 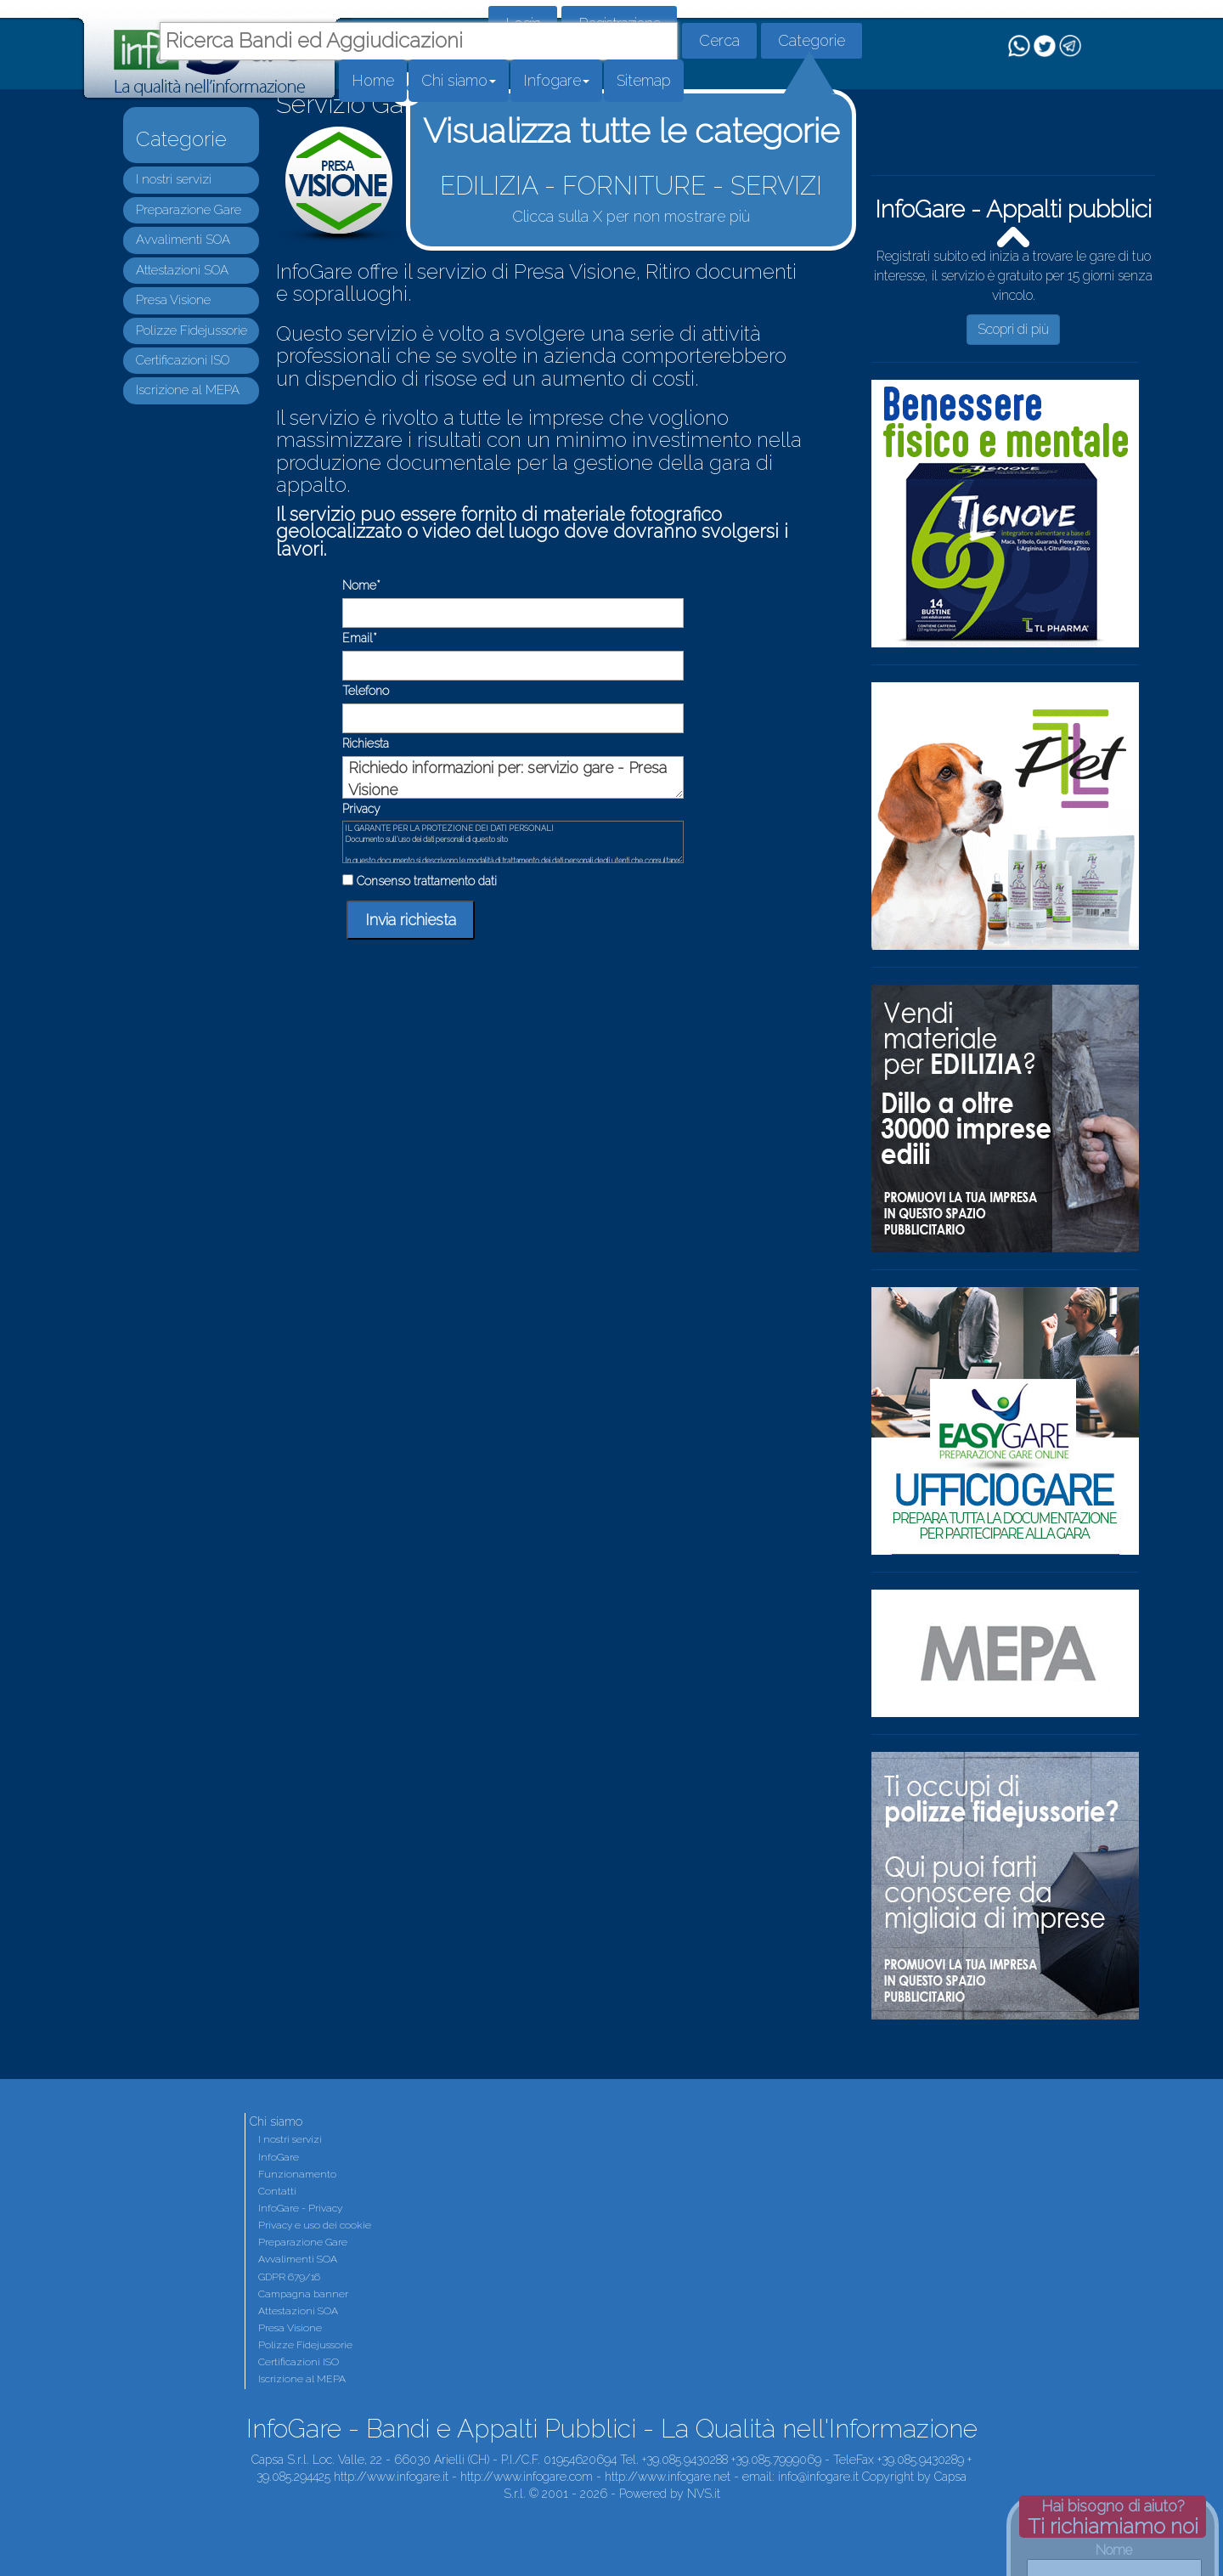 What do you see at coordinates (188, 390) in the screenshot?
I see `Iscrizione al MEPA` at bounding box center [188, 390].